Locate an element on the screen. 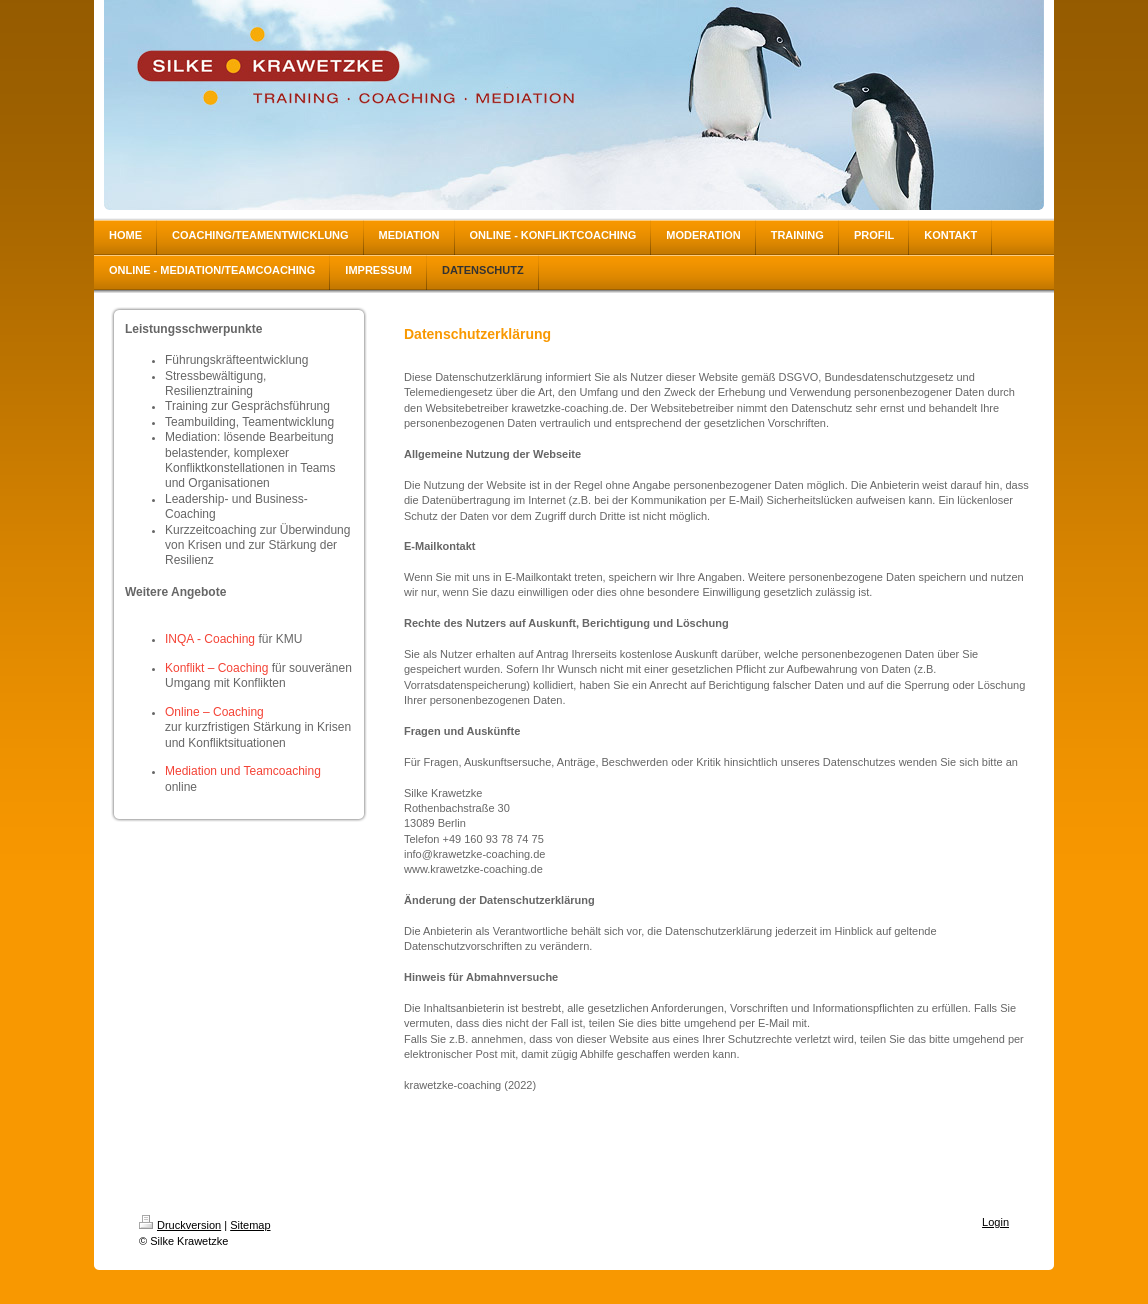  Login is located at coordinates (995, 1222).